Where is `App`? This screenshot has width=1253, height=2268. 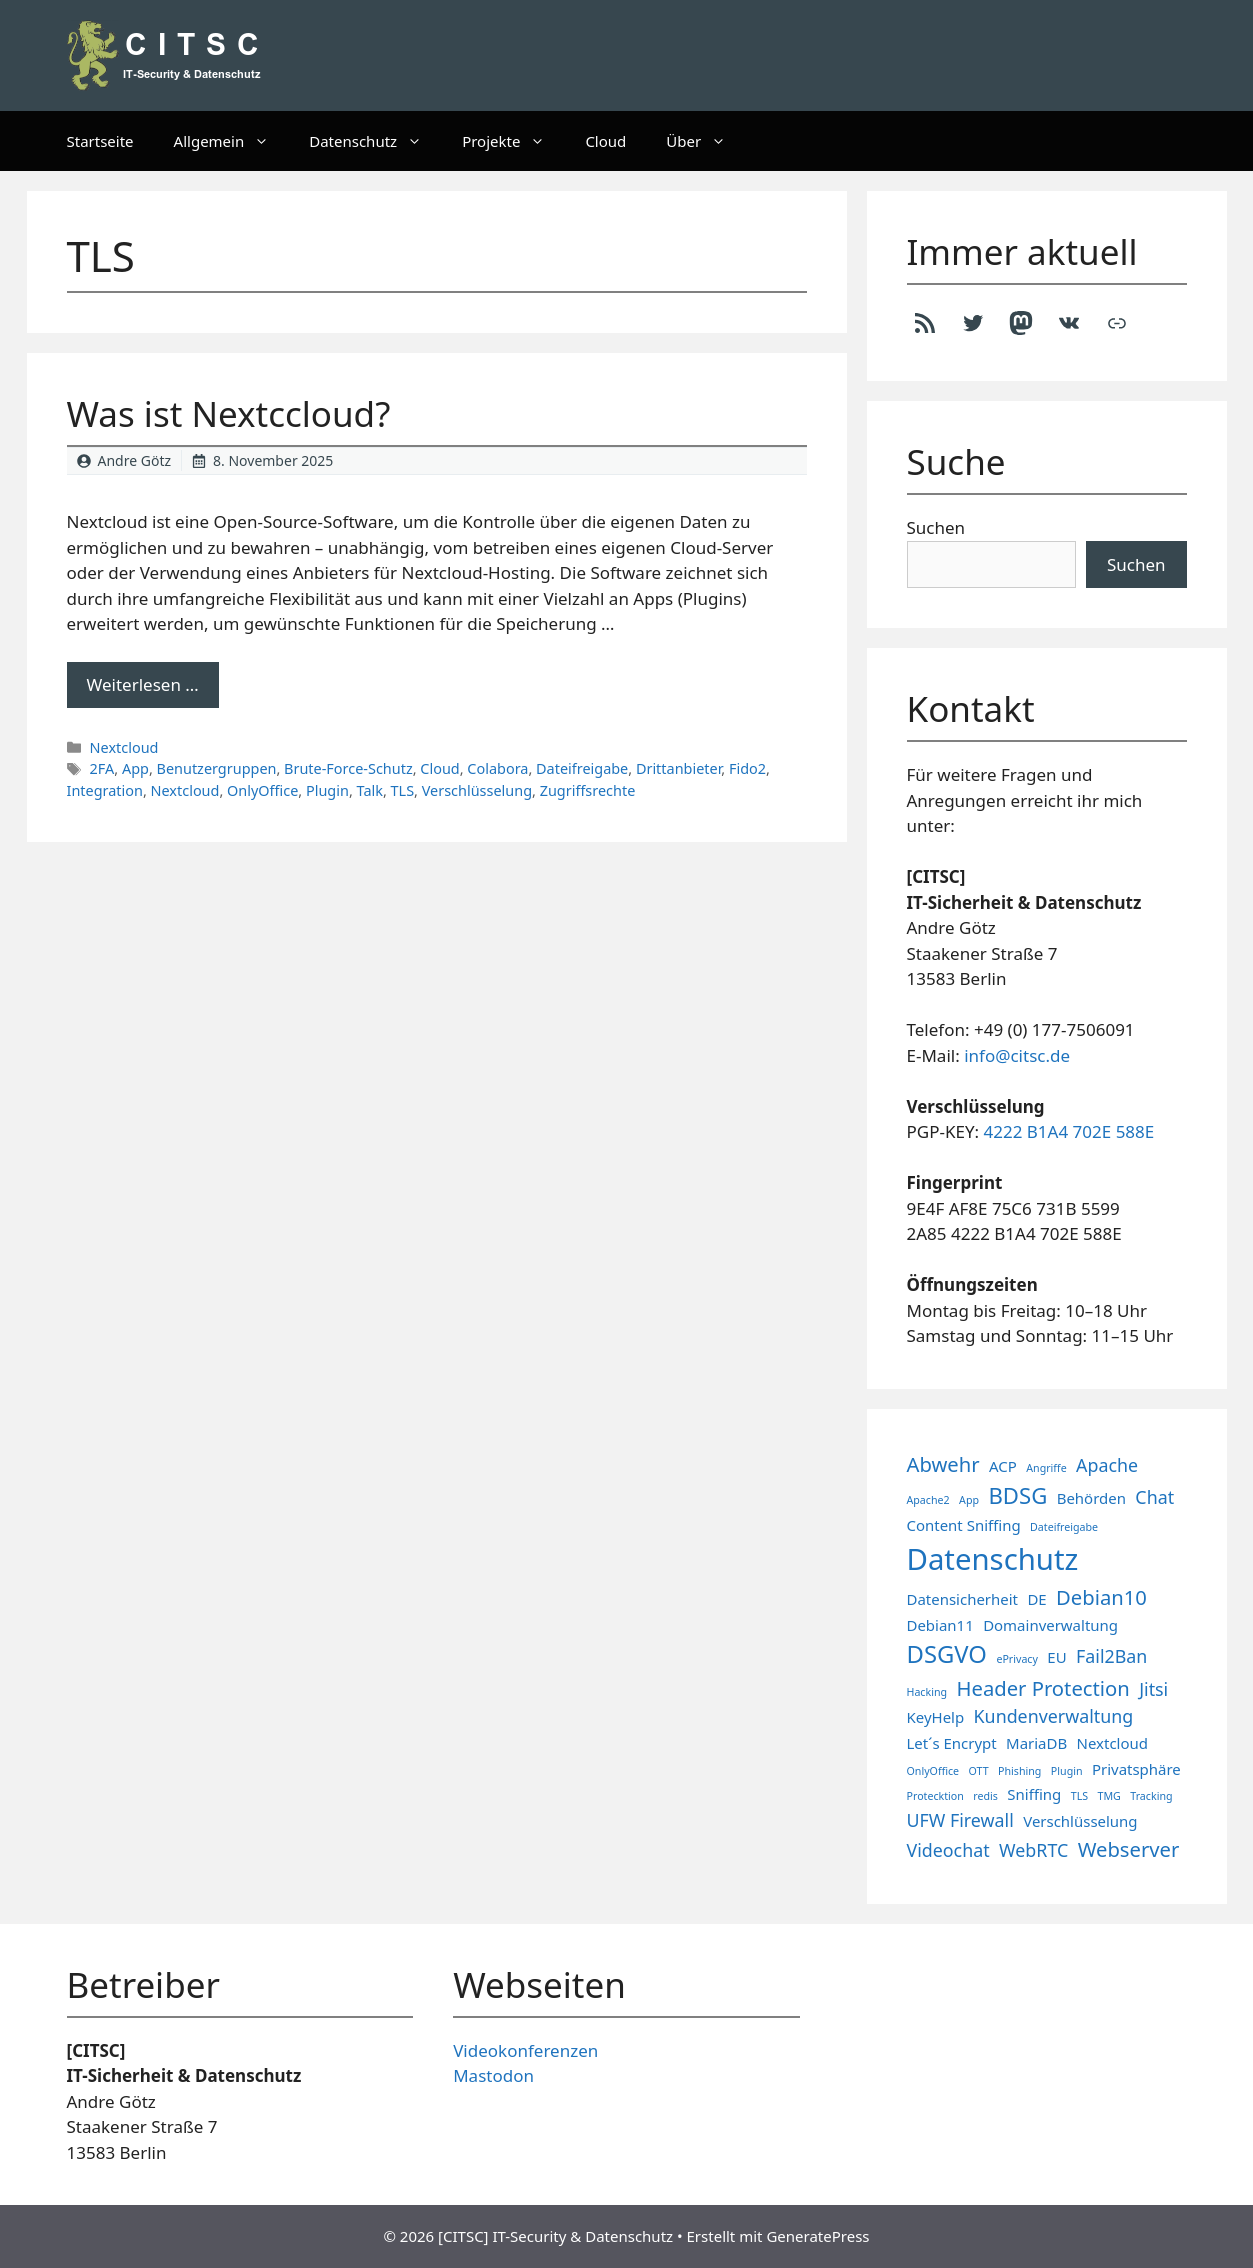
App is located at coordinates (135, 768).